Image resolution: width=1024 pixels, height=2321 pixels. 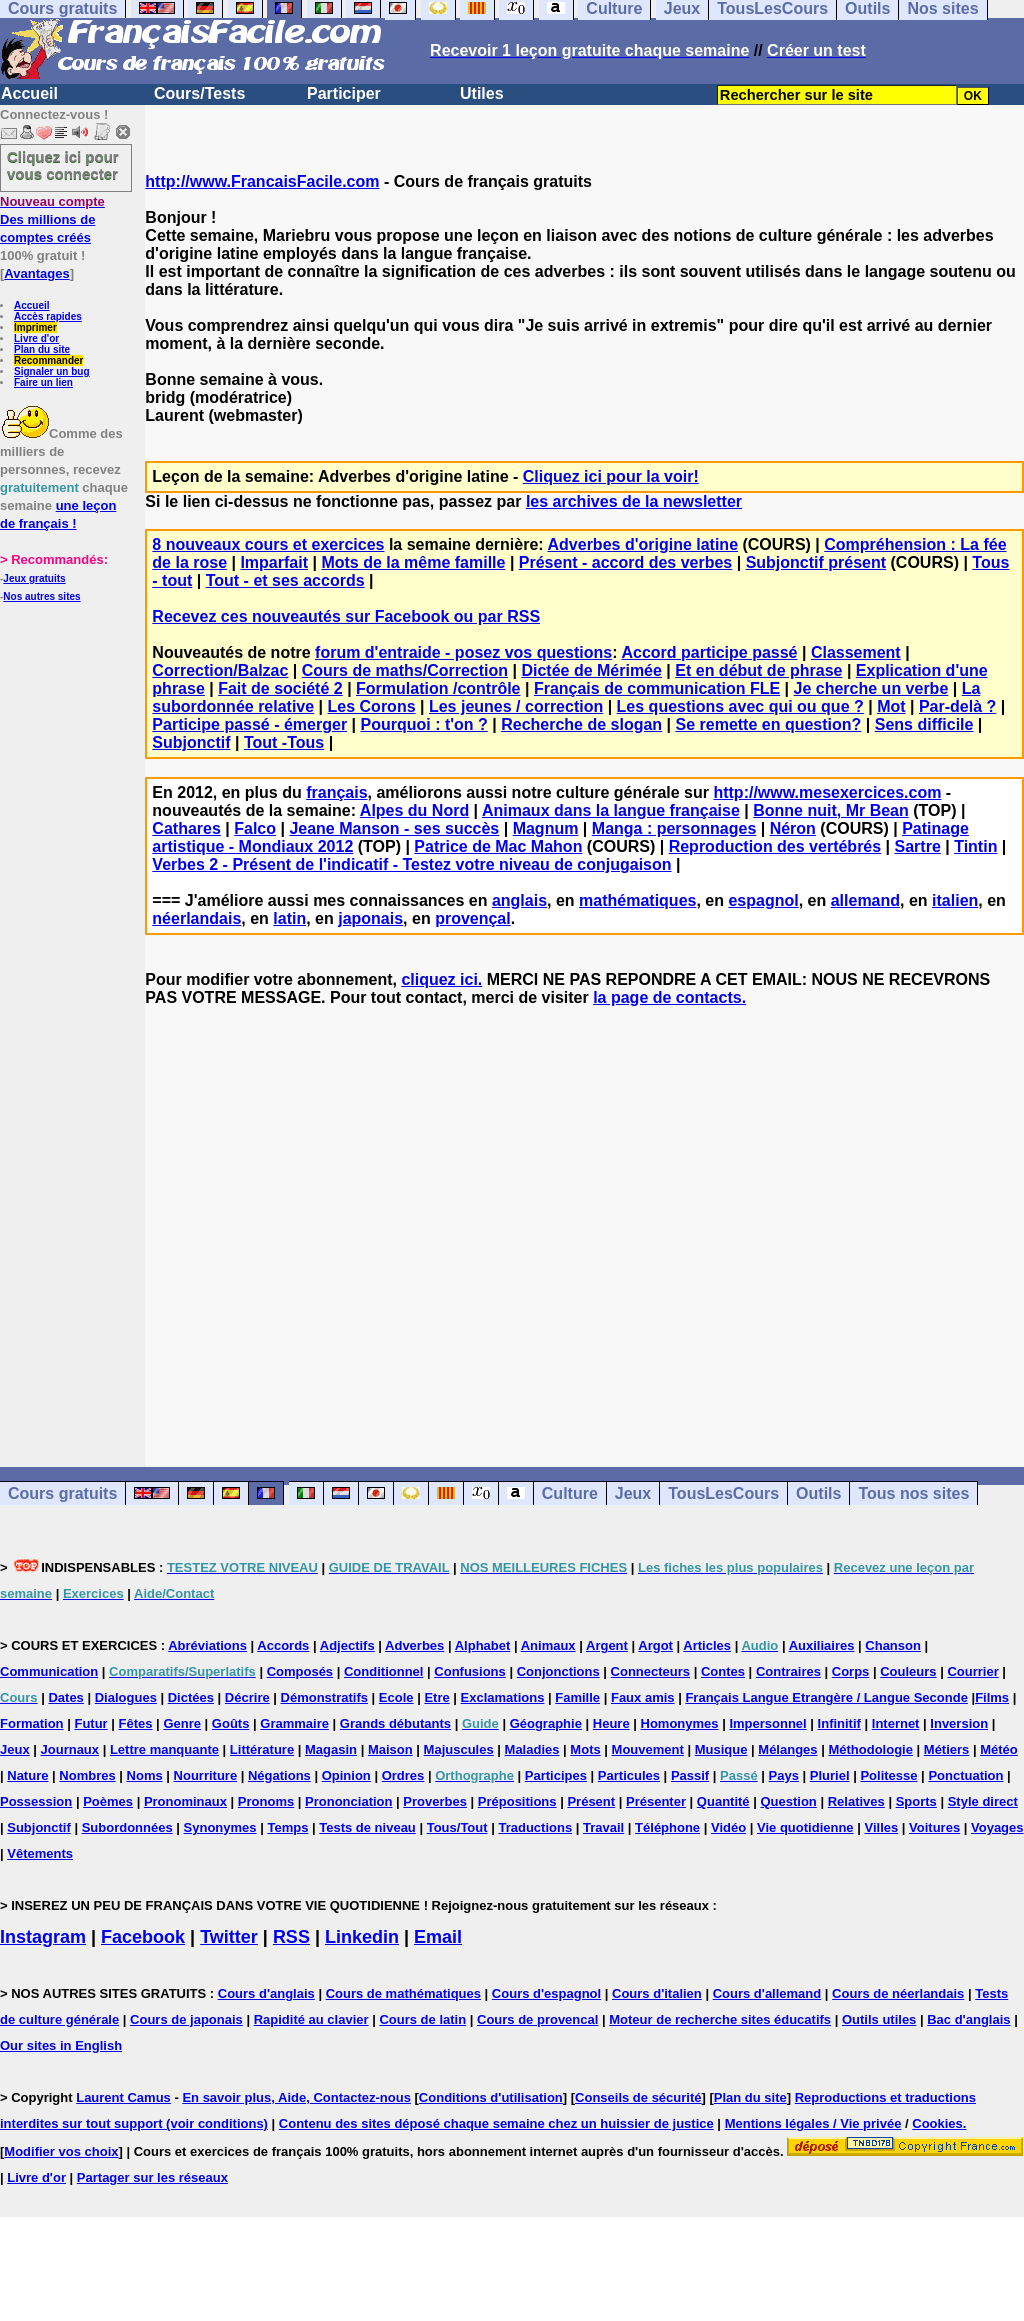 What do you see at coordinates (435, 1801) in the screenshot?
I see `Proverbes` at bounding box center [435, 1801].